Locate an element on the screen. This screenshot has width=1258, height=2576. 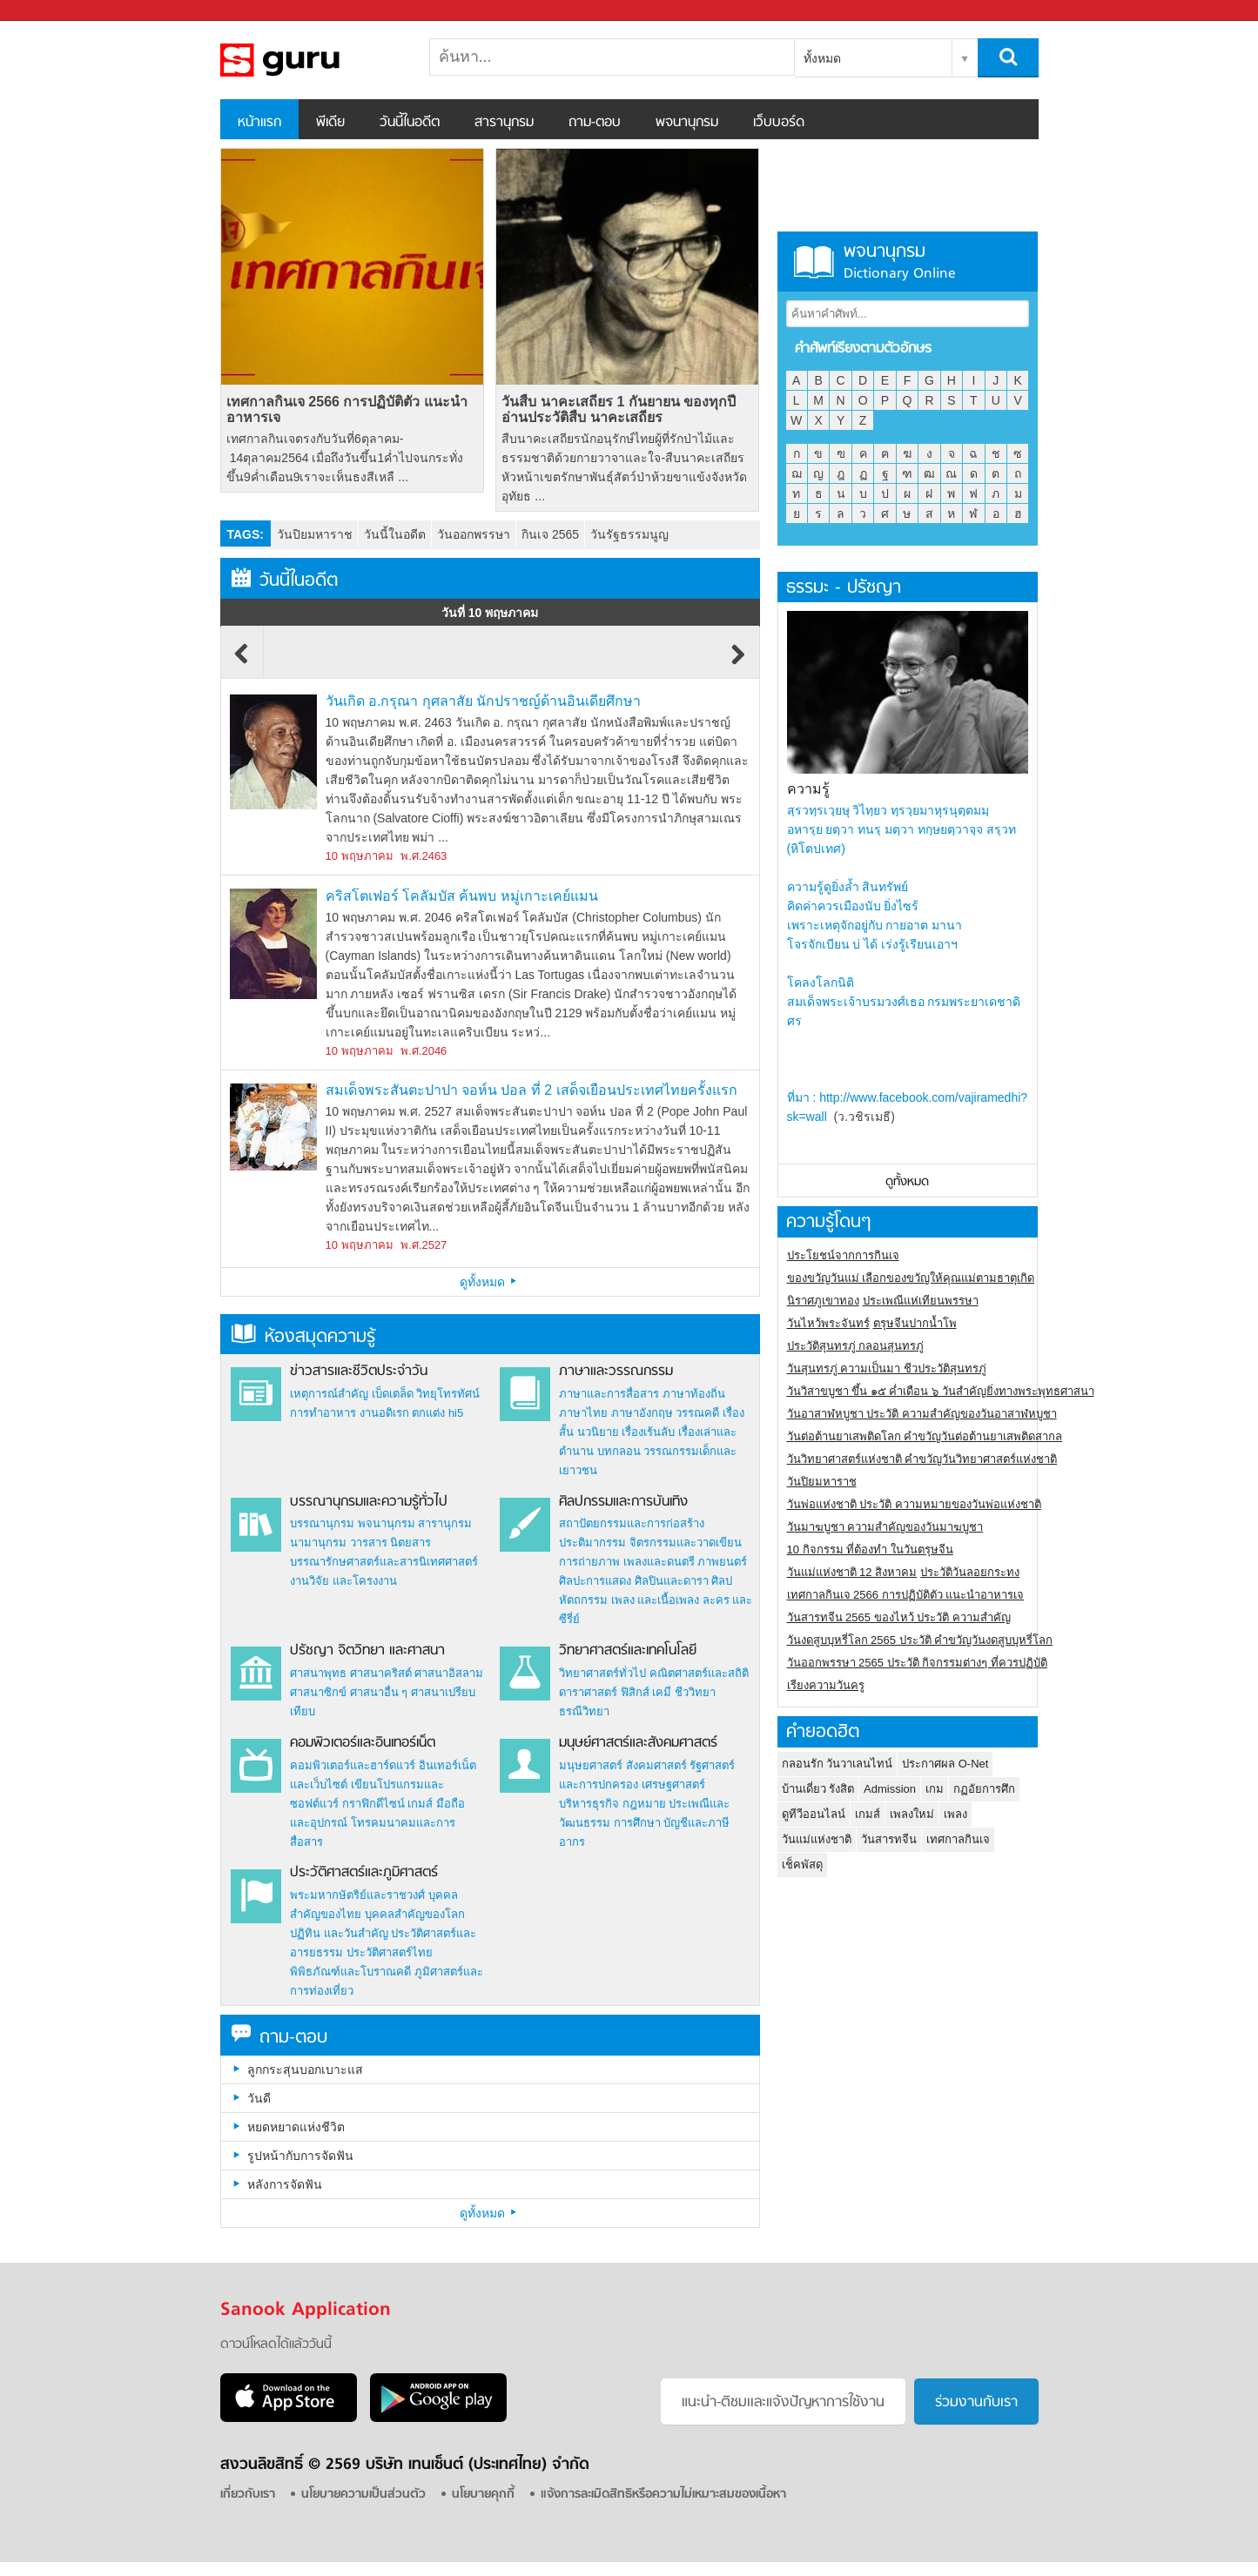
เทศกาลกินเจตรงกับวันที่6ตุลาคม- 14ตุลาคม2564 เมื่อถึงวันขึ้น1ค่ำไปจนกระทั่งขึ้น9ค่ำเดือน9เราจะเห็นธงสีเหลื ... is located at coordinates (344, 458).